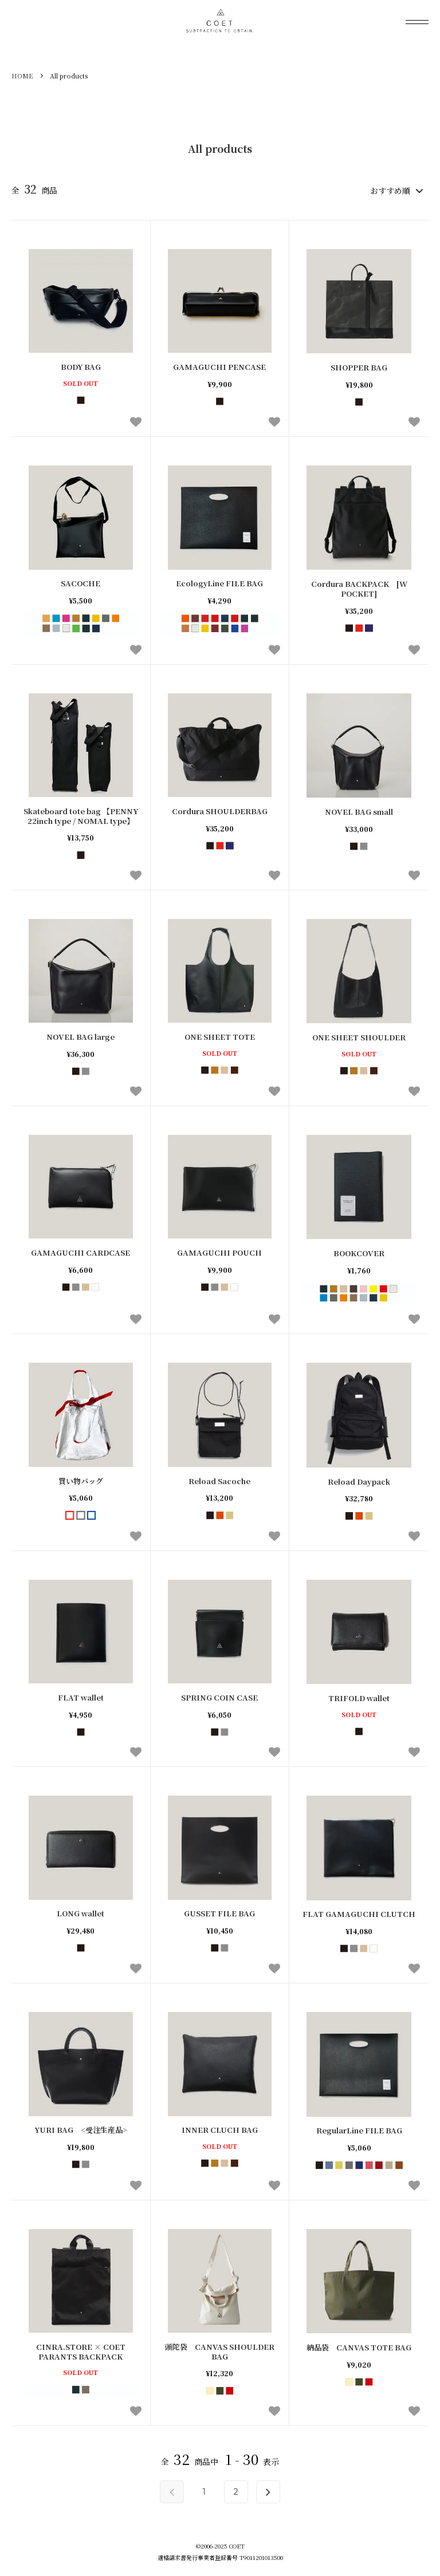 Image resolution: width=440 pixels, height=2576 pixels. Describe the element at coordinates (219, 582) in the screenshot. I see `EcologyLine FILE BAG` at that location.